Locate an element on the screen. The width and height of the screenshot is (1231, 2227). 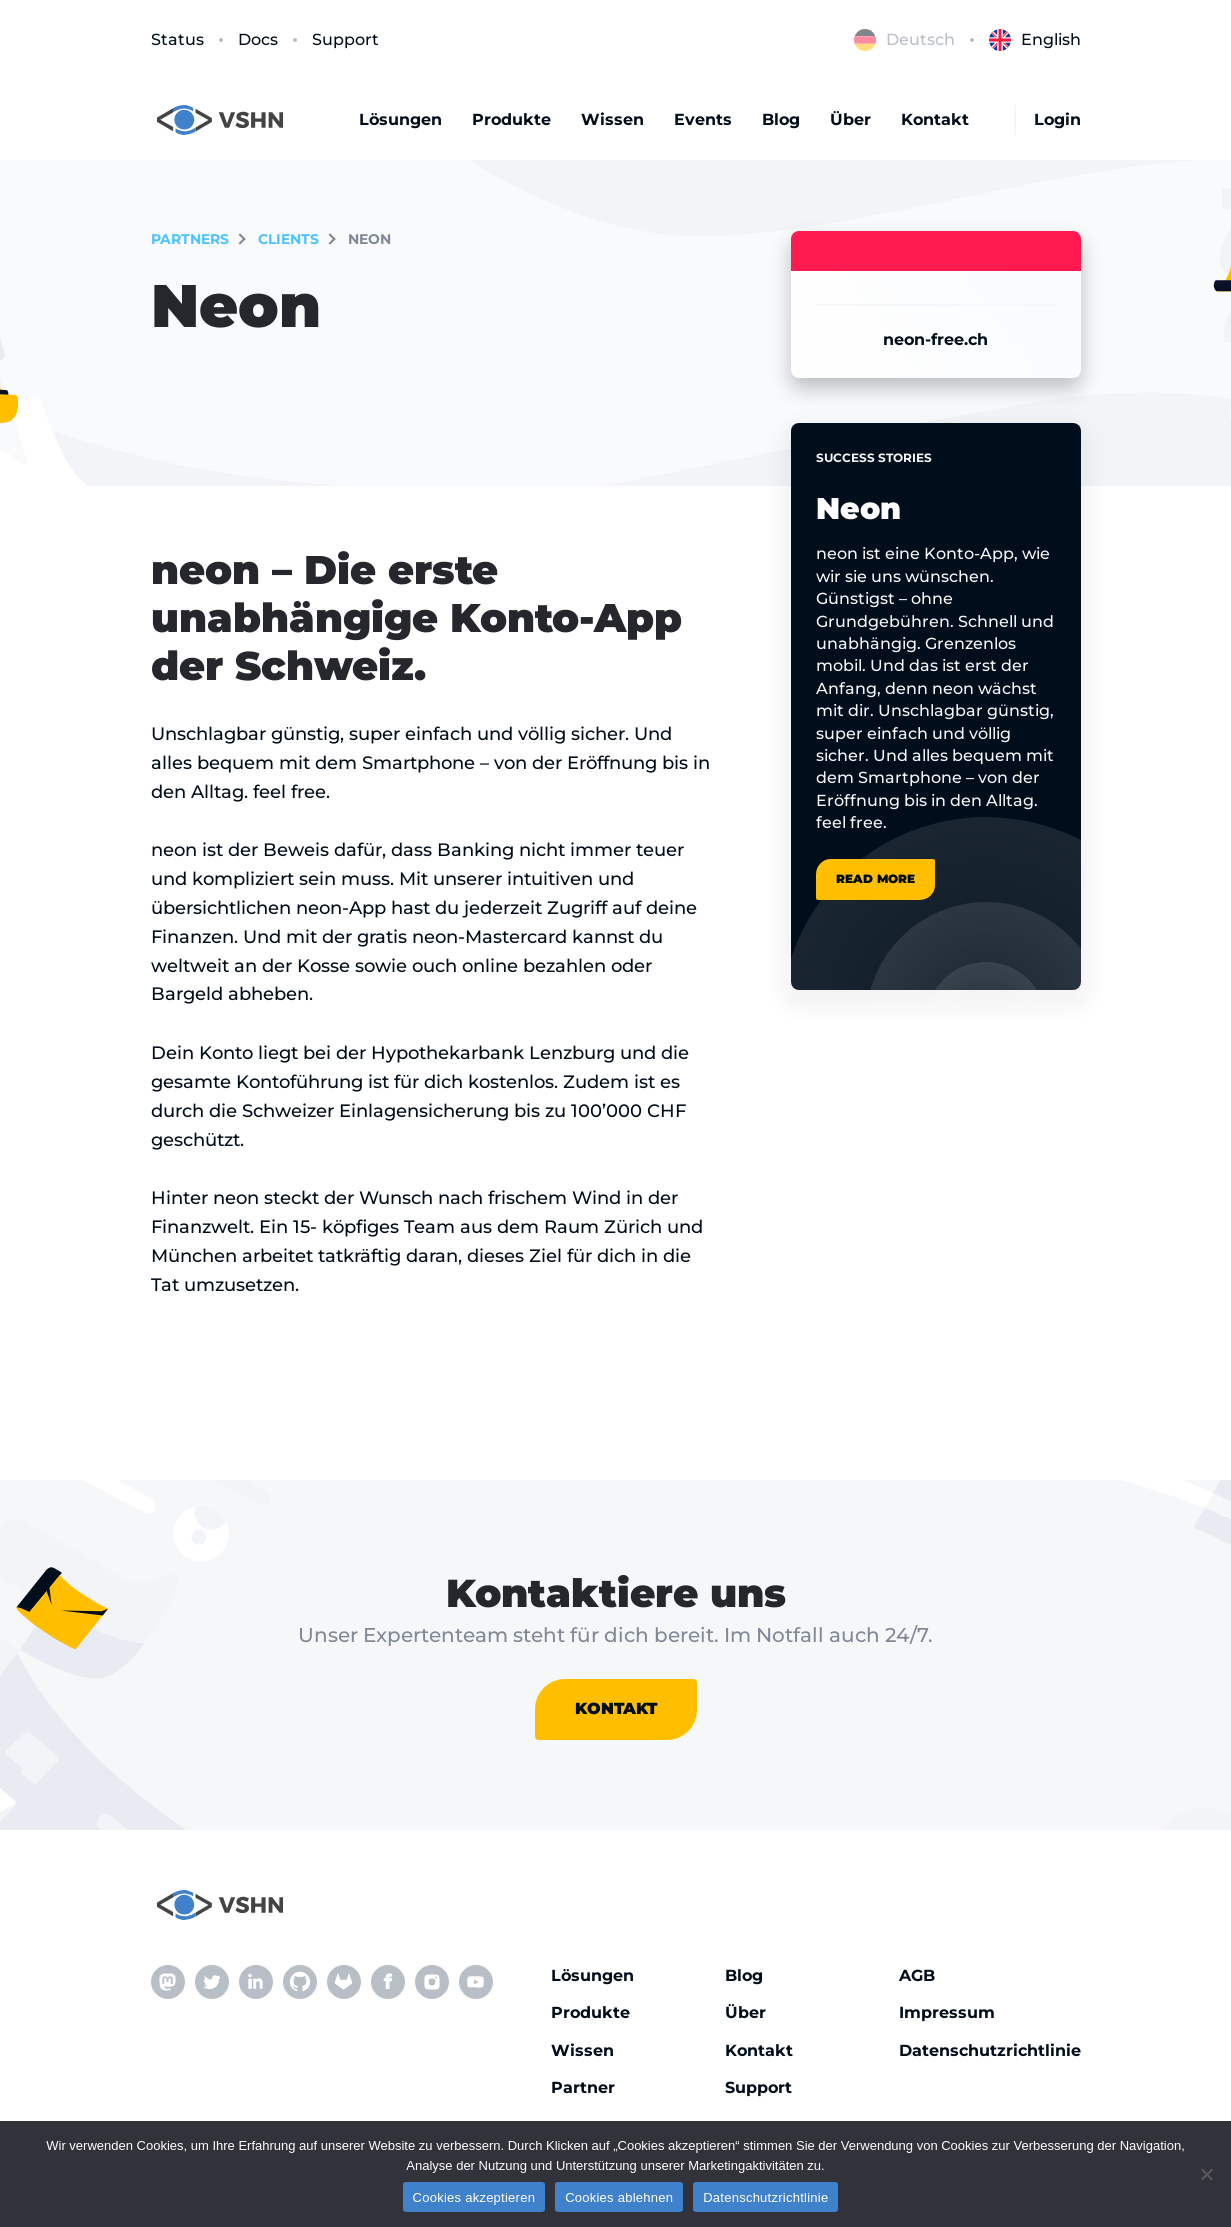
Impressum is located at coordinates (947, 2012).